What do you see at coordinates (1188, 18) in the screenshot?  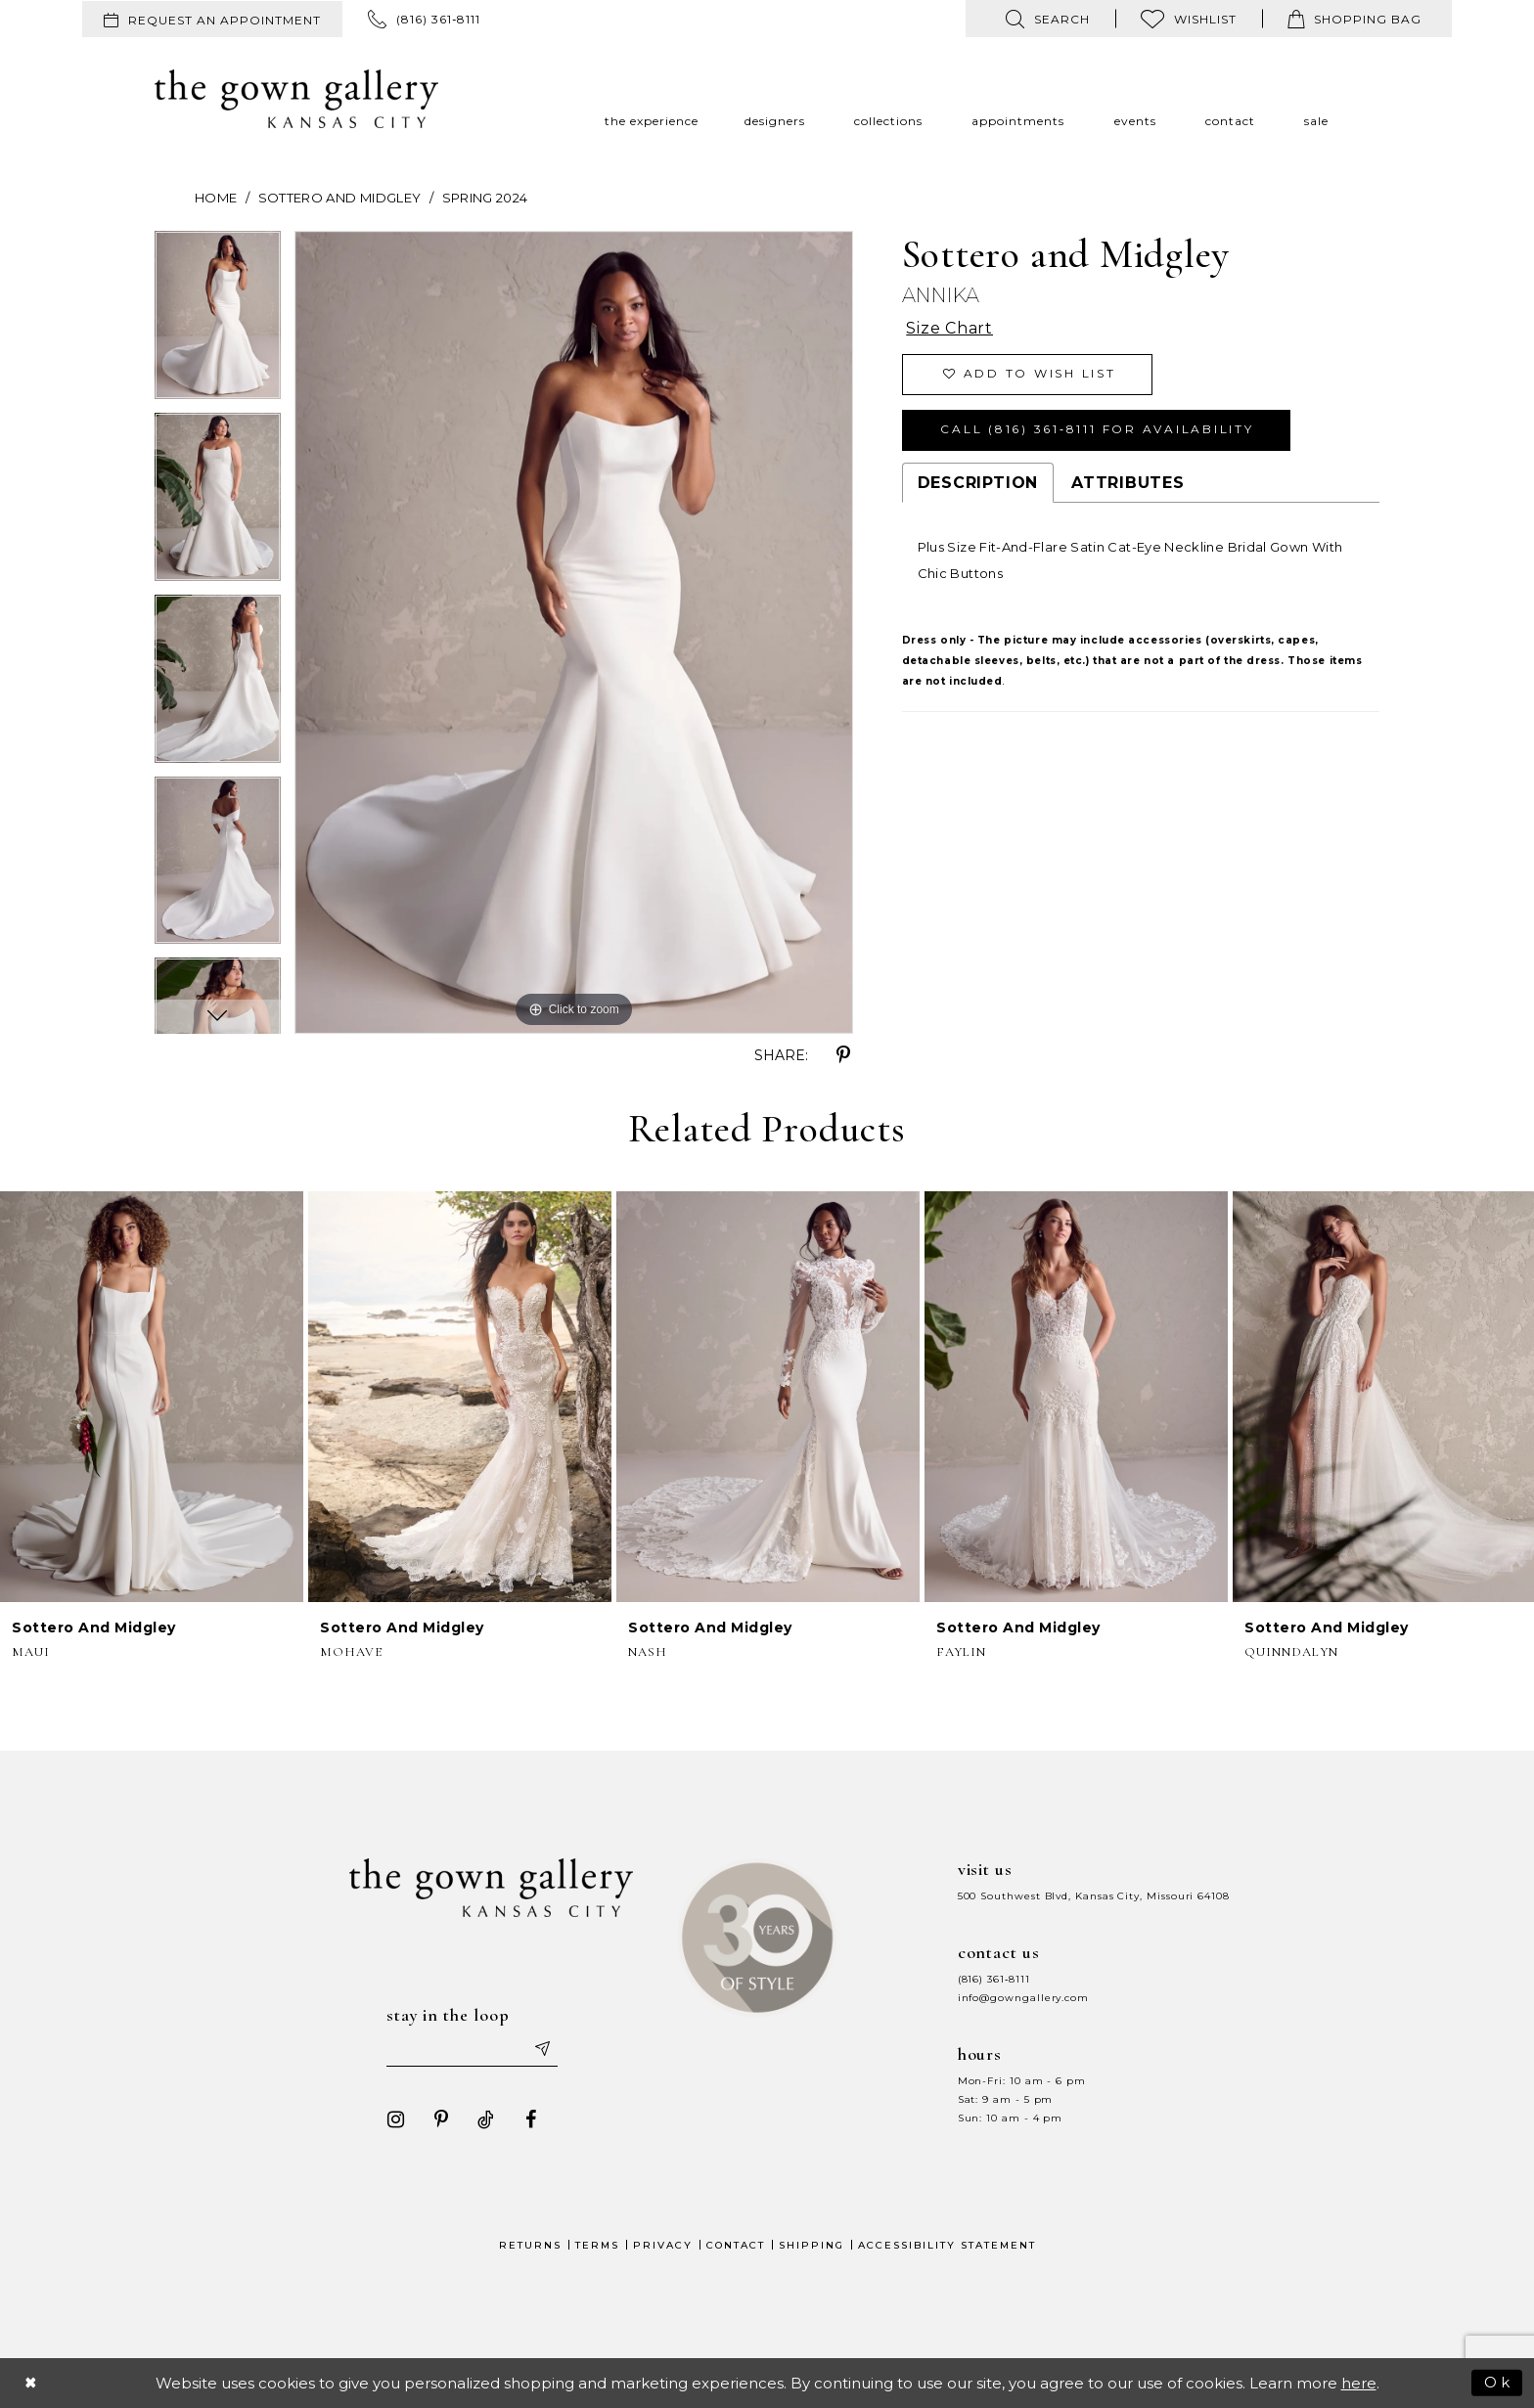 I see `[Visit Wishlist Page]` at bounding box center [1188, 18].